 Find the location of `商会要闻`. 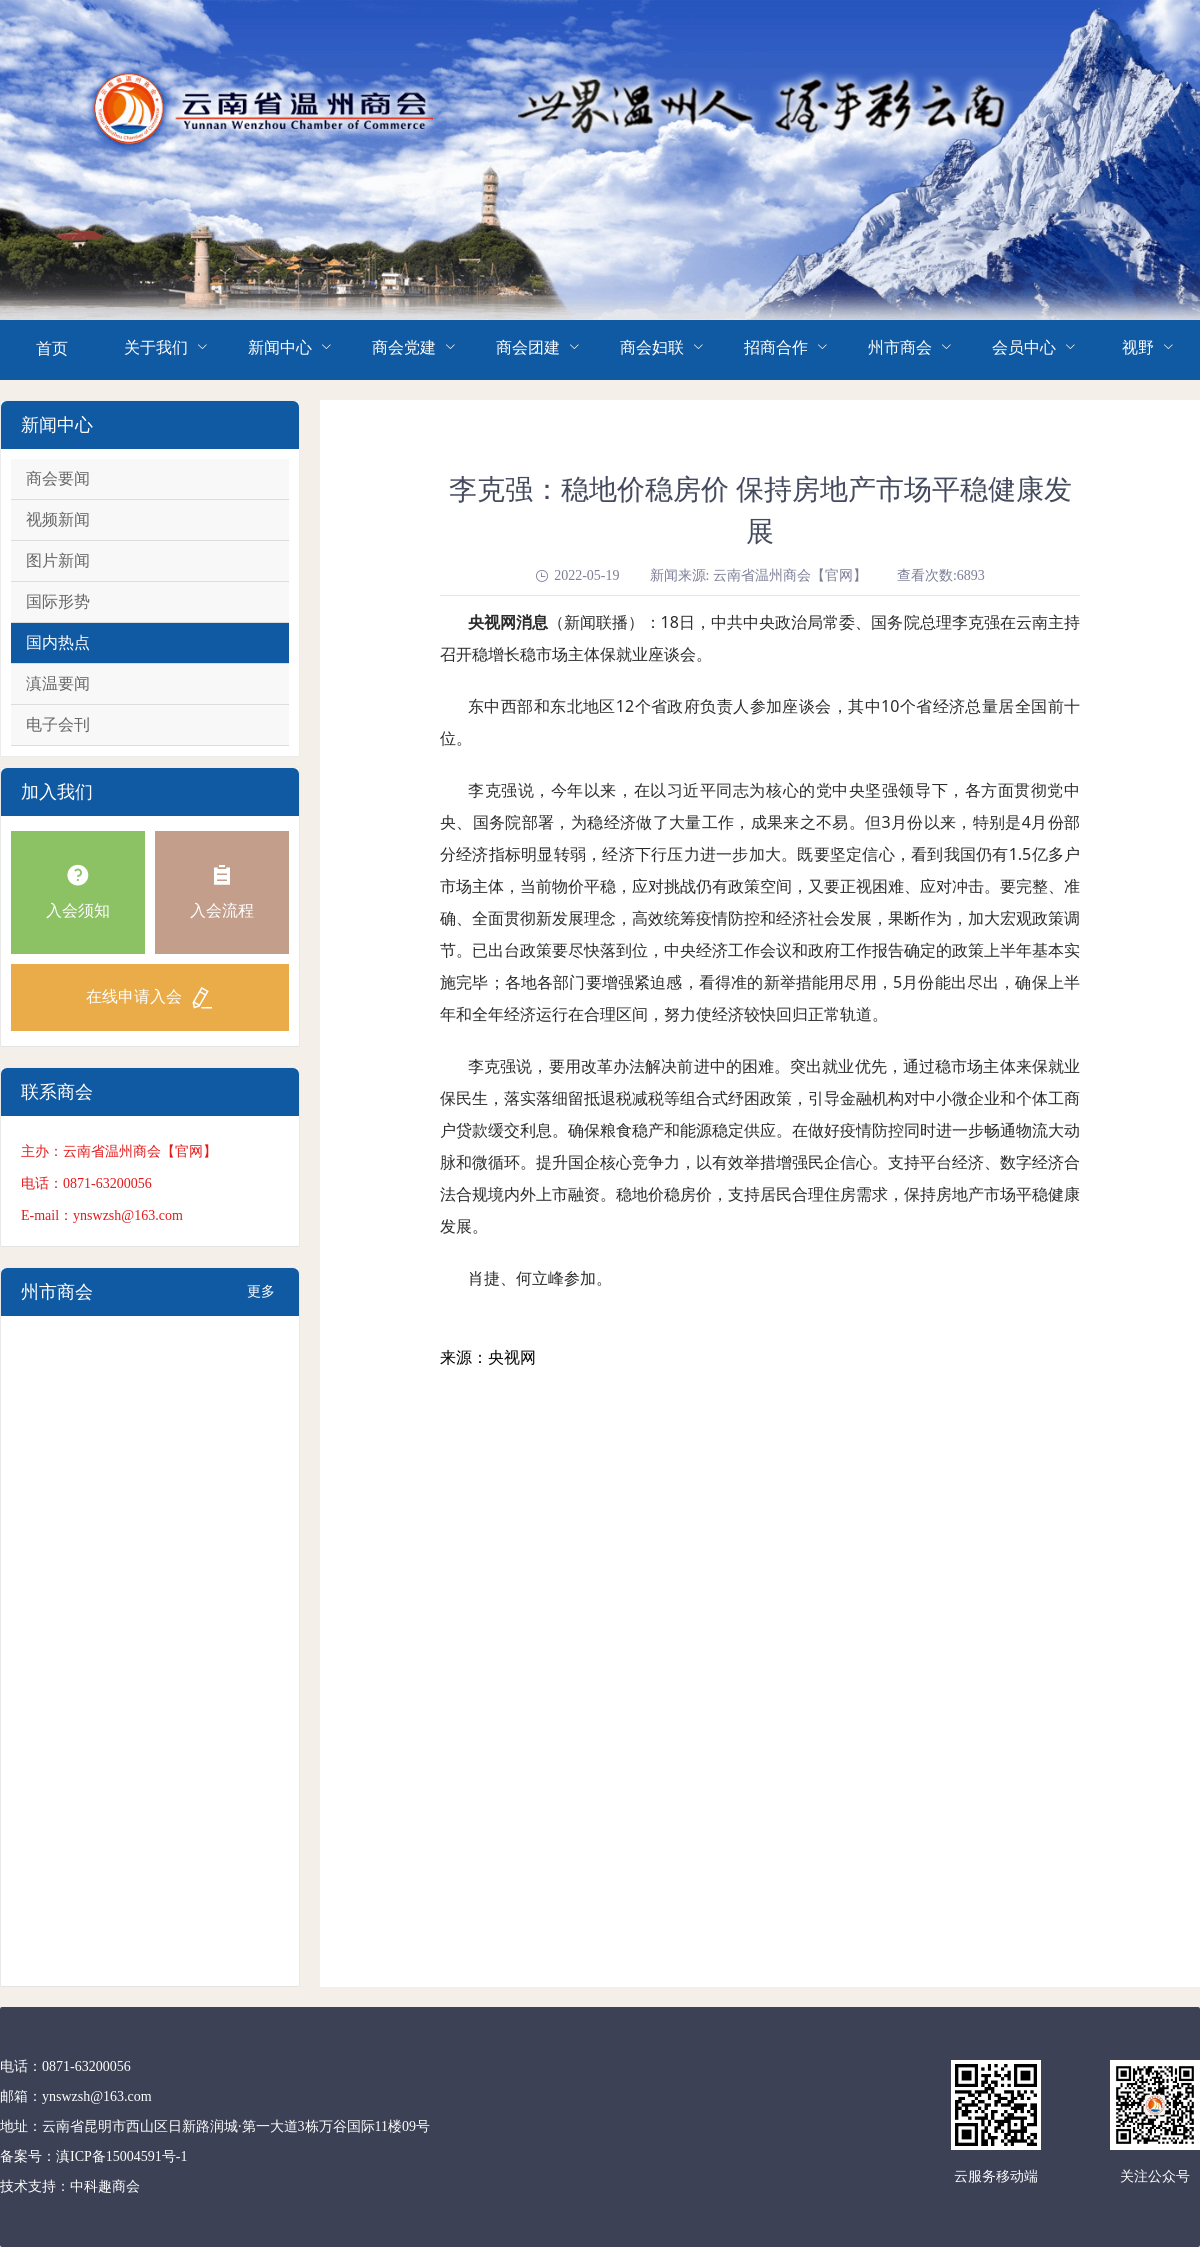

商会要闻 is located at coordinates (58, 478).